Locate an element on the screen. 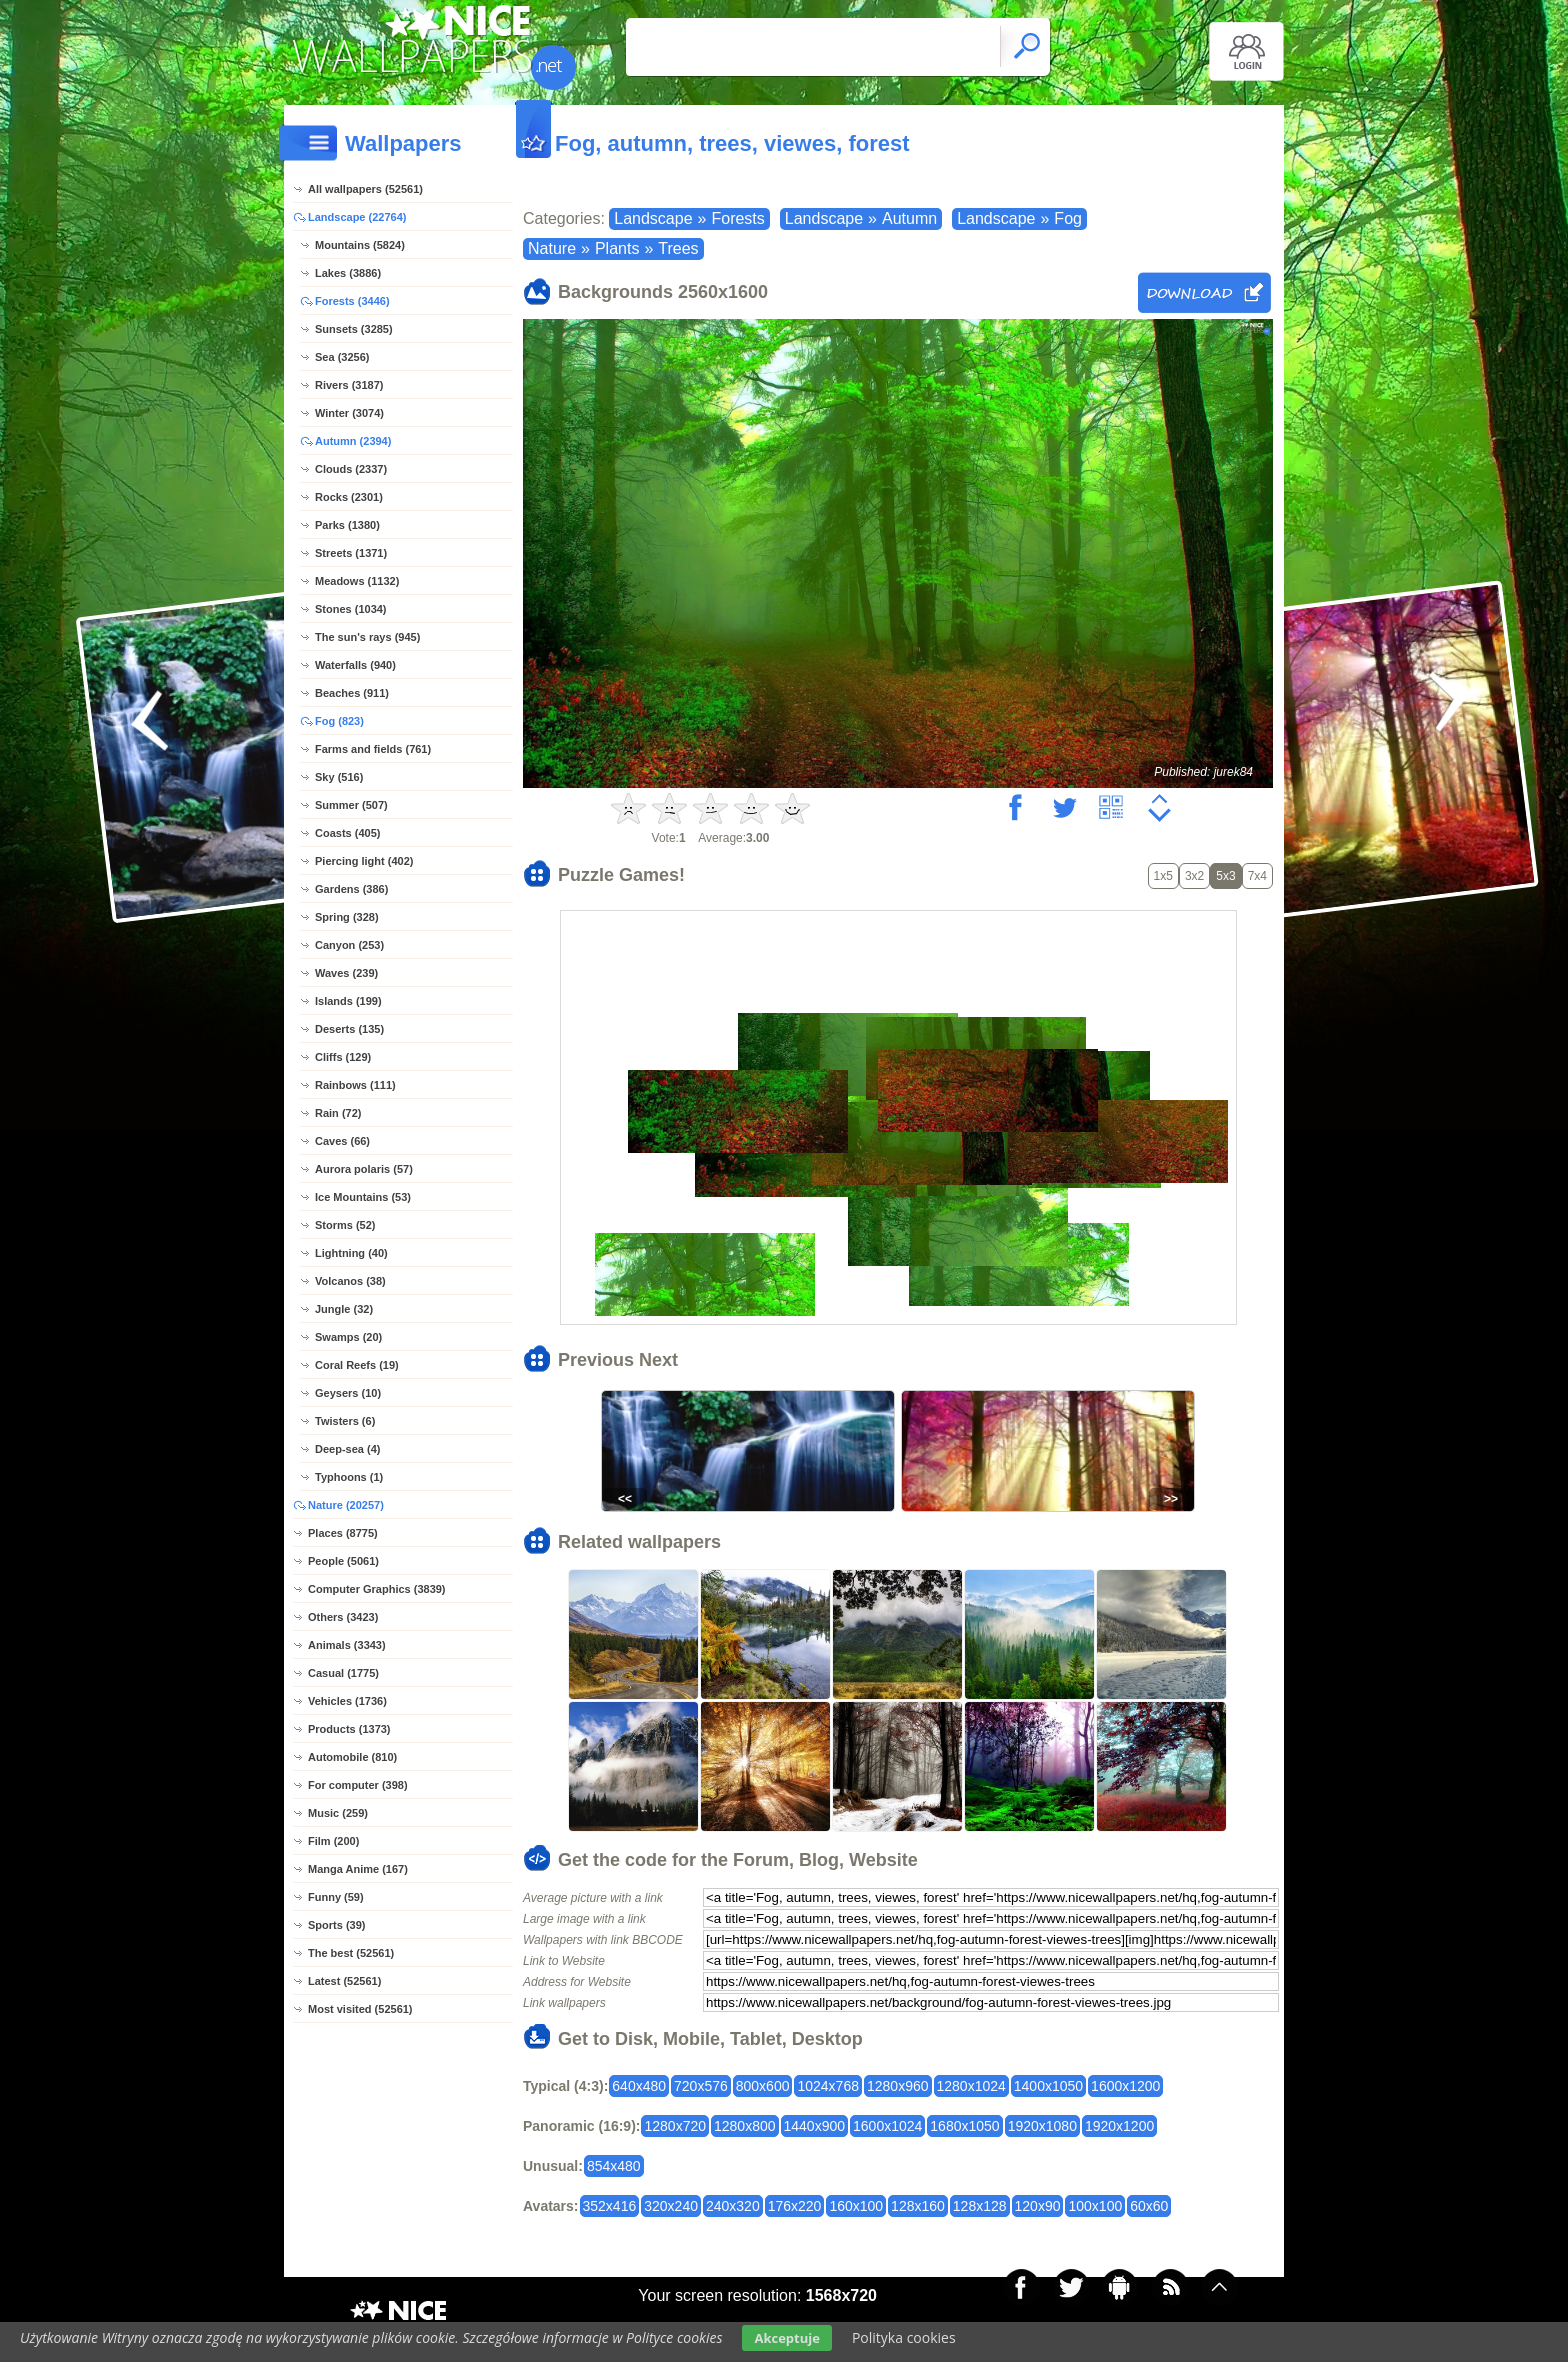  Clouds (2337) is located at coordinates (351, 469).